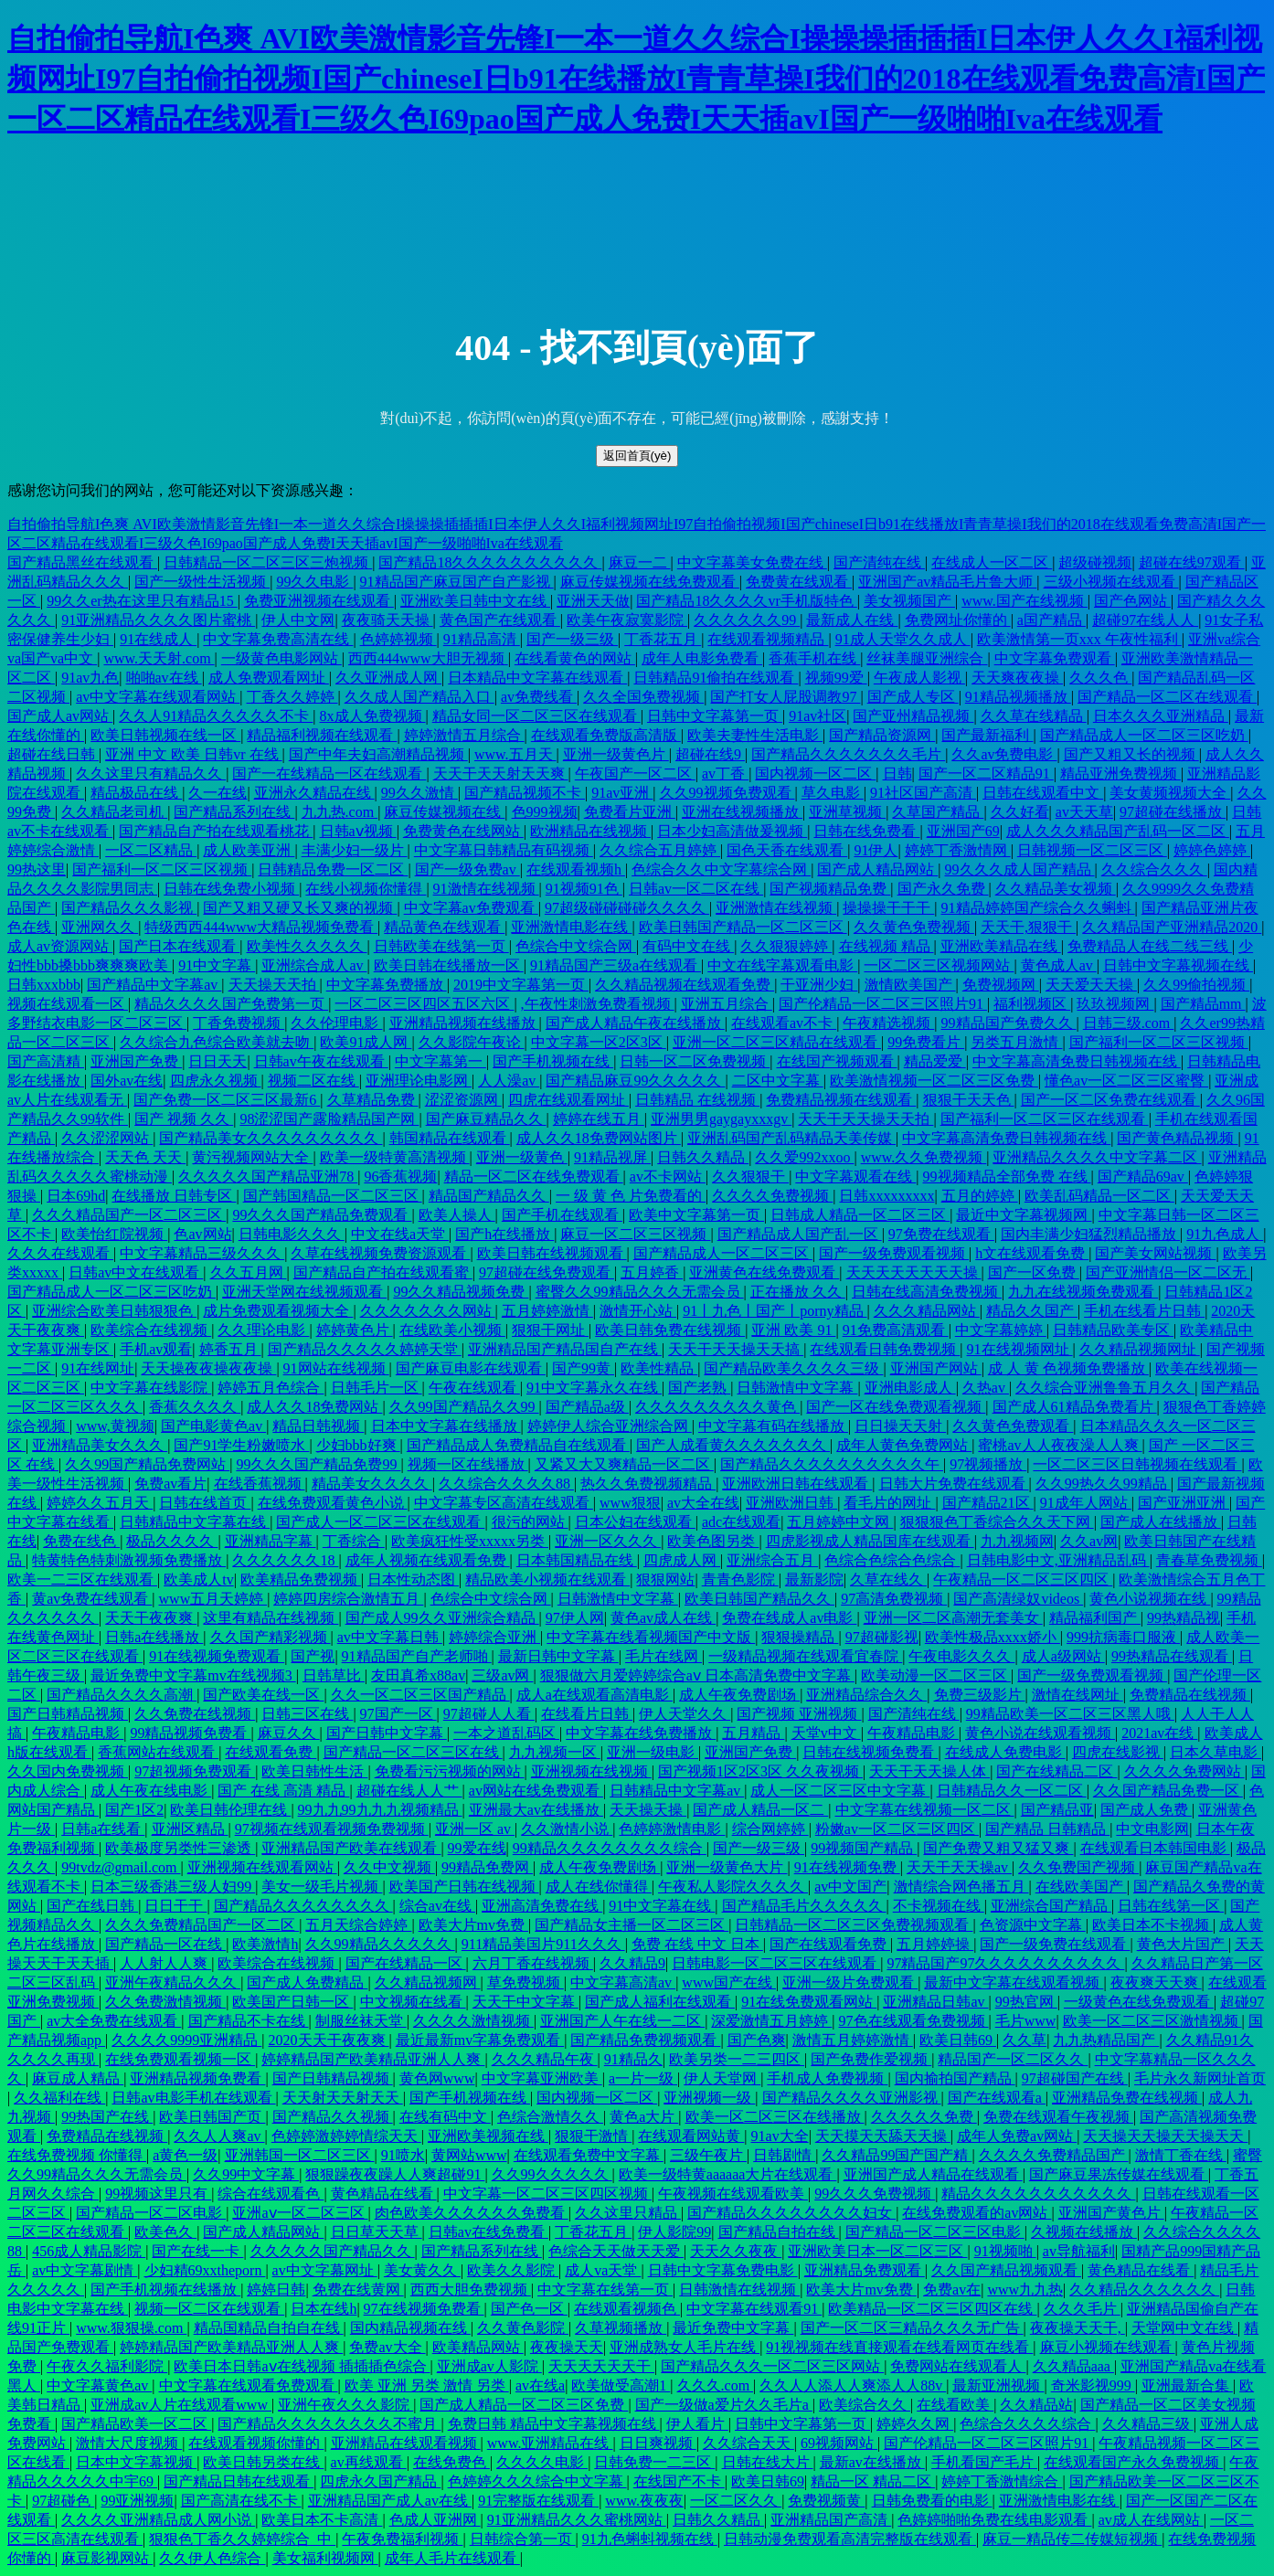 This screenshot has height=2576, width=1274. I want to click on 国产在线日韩, so click(92, 1905).